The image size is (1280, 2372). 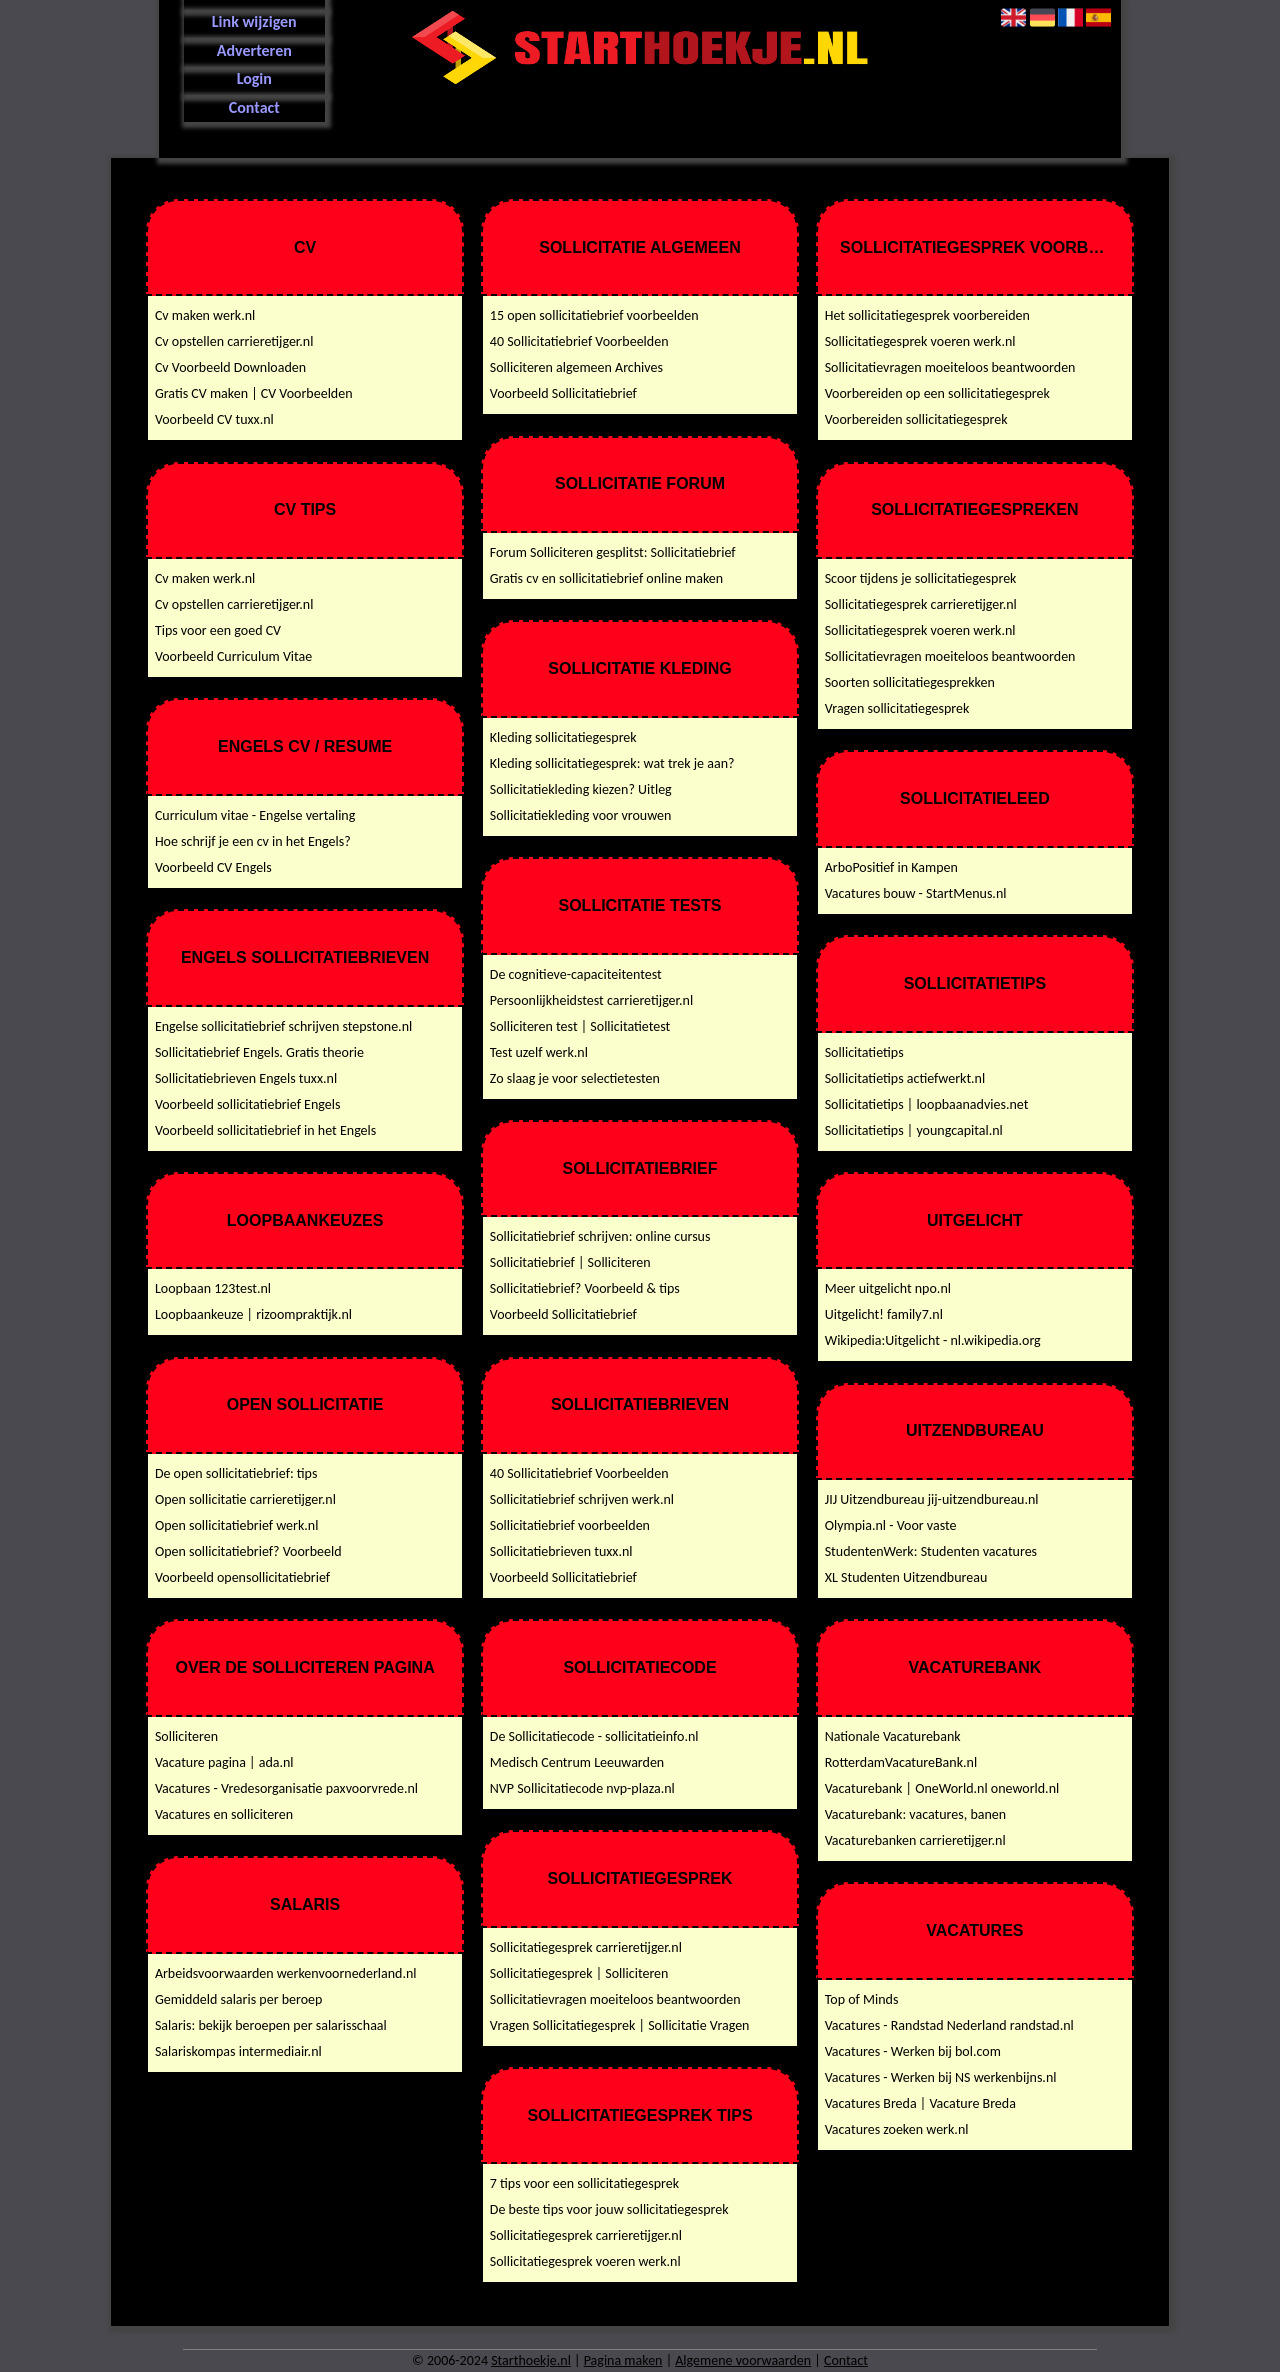 I want to click on Curriculum vitae - Engelse vertaling, so click(x=255, y=815).